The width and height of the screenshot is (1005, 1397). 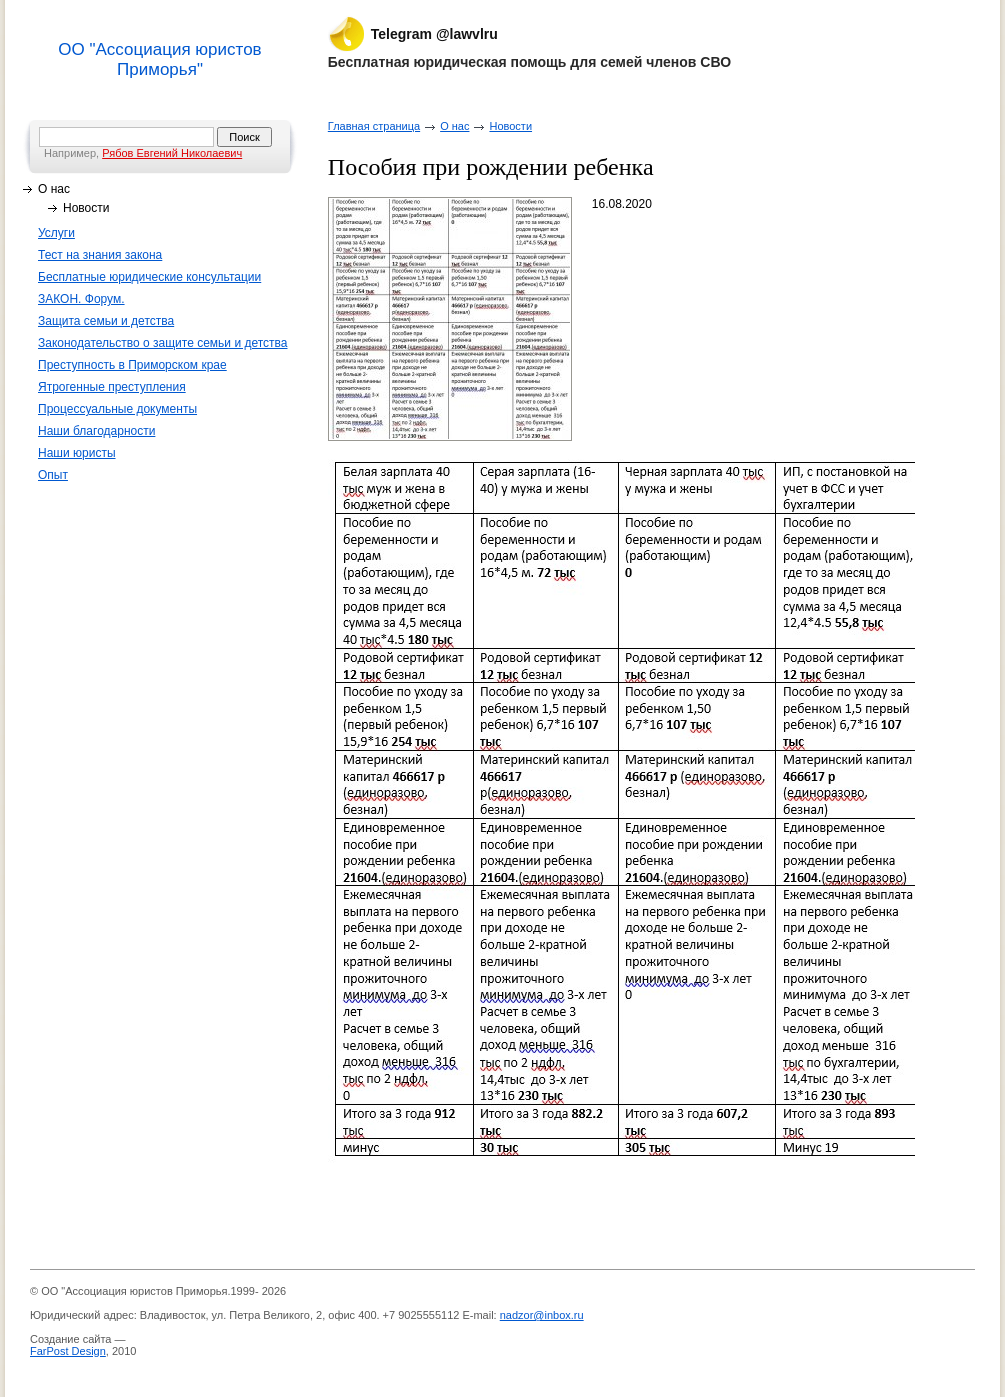 I want to click on Наши благодарности, so click(x=96, y=431).